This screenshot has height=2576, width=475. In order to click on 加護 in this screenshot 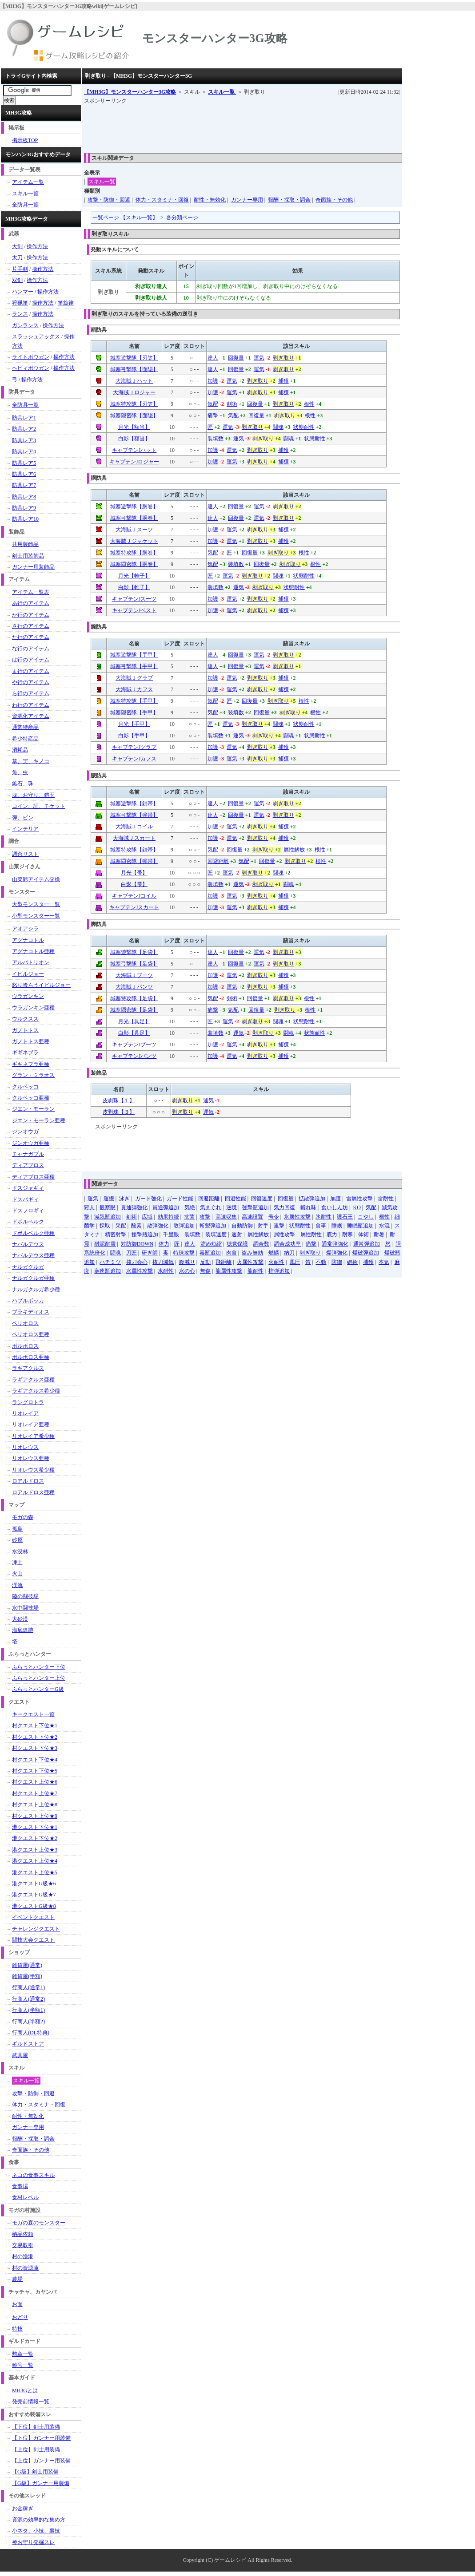, I will do `click(213, 381)`.